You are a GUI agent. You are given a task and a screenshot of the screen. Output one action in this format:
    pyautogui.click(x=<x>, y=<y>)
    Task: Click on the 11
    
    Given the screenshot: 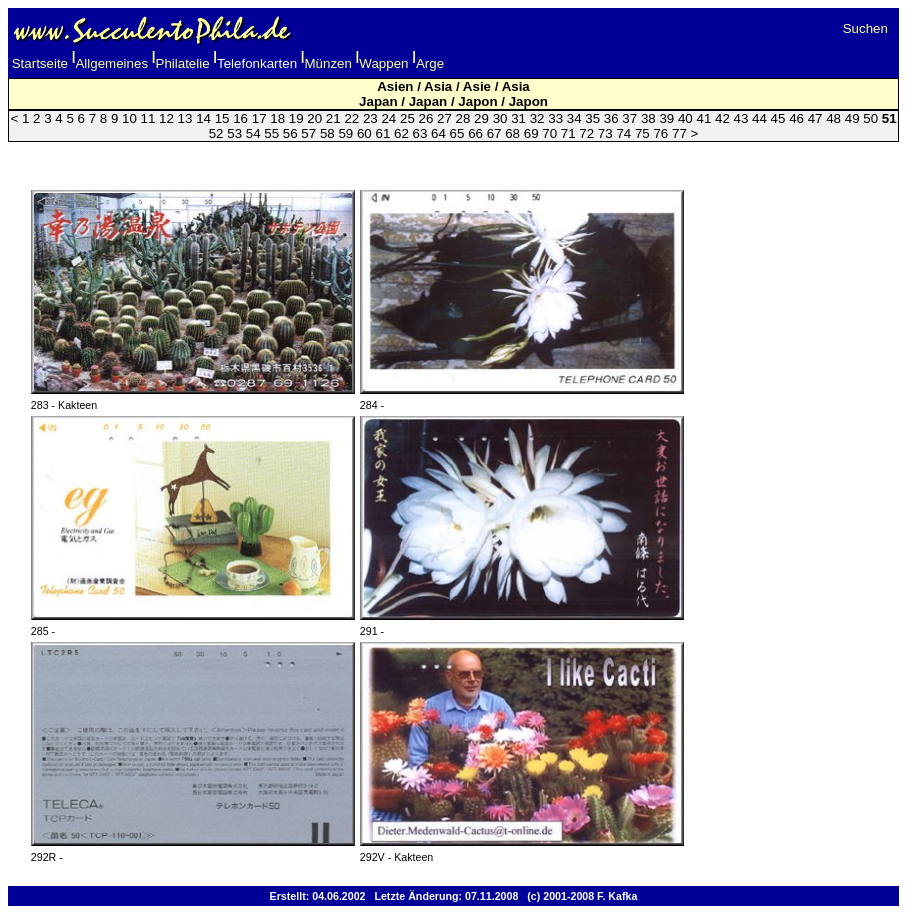 What is the action you would take?
    pyautogui.click(x=148, y=118)
    